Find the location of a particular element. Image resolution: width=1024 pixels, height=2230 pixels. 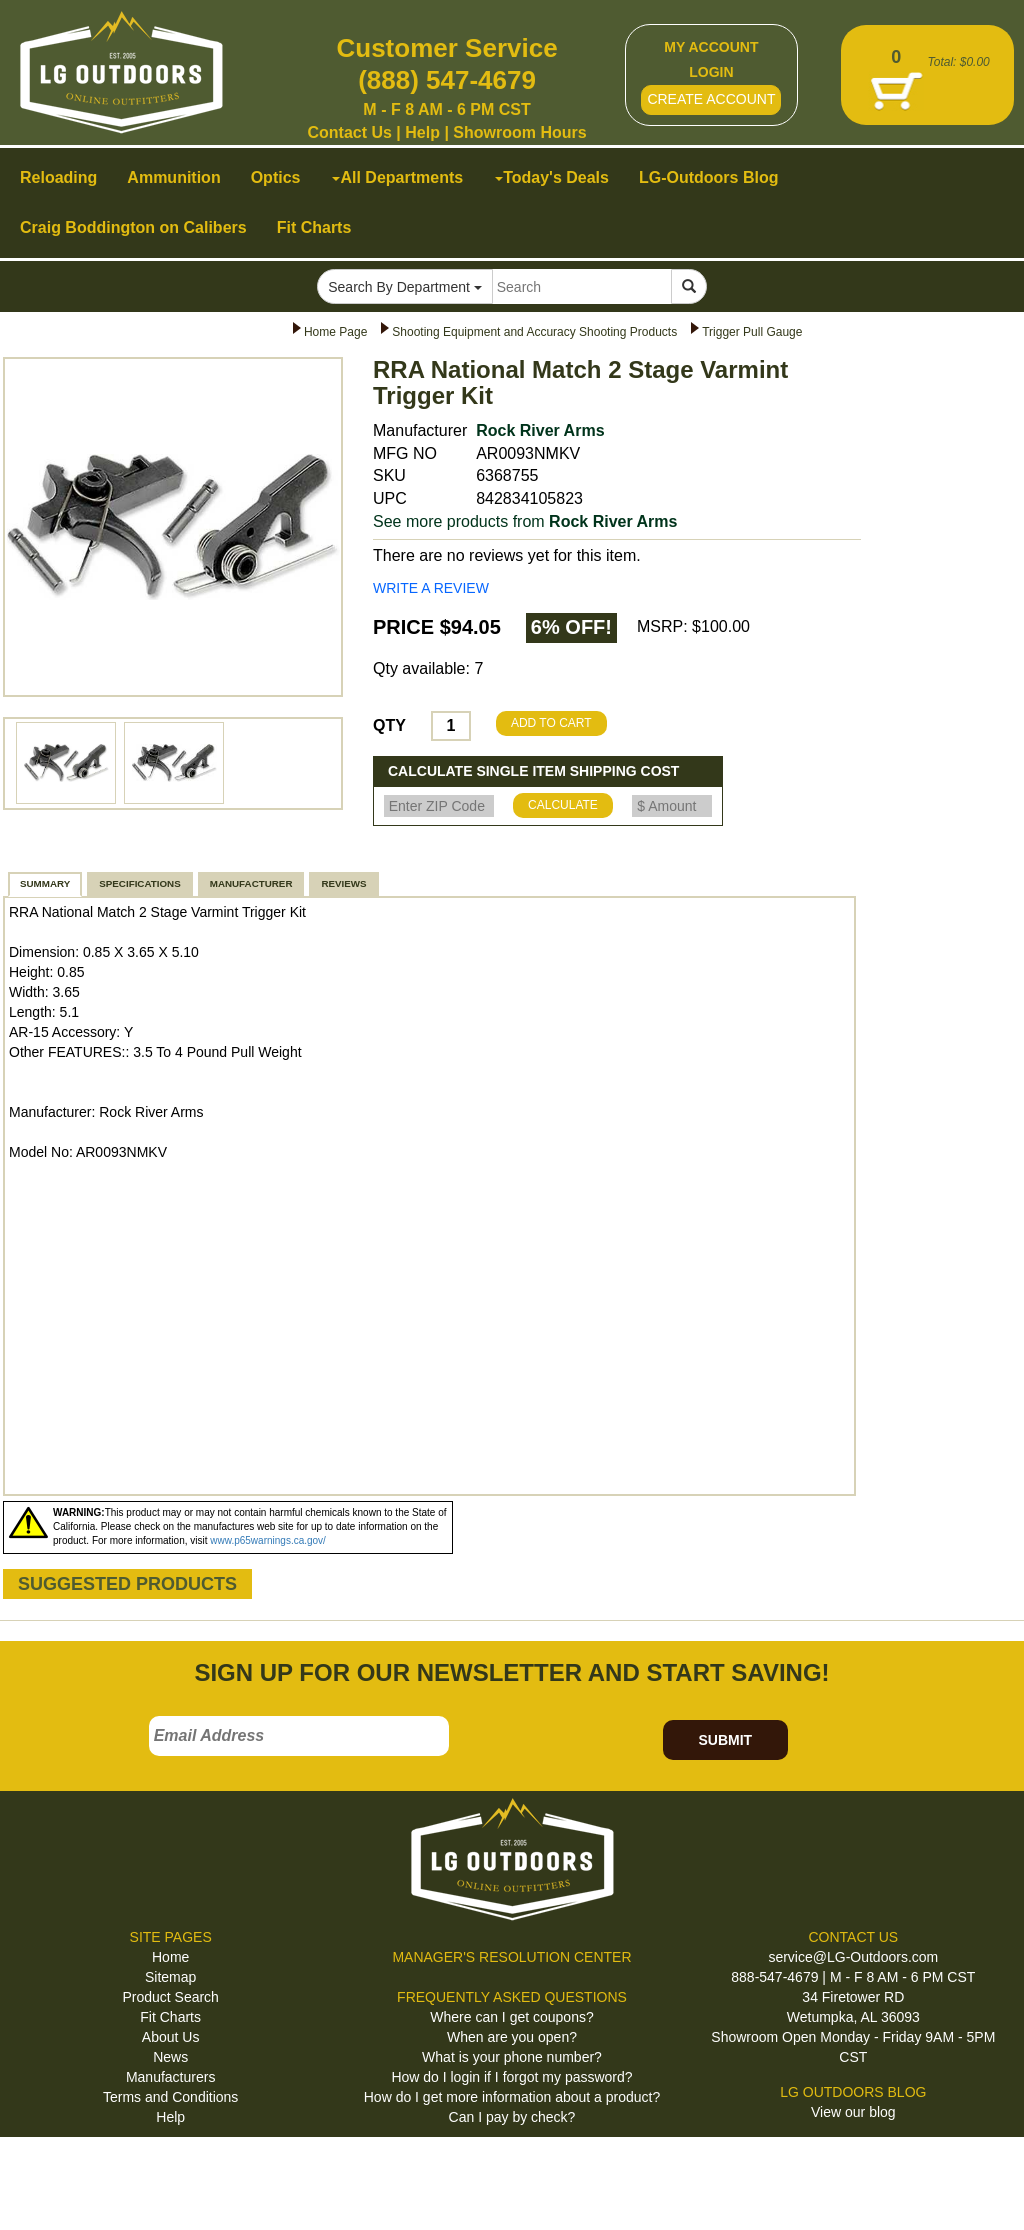

Trigger Pull Gauge is located at coordinates (752, 332).